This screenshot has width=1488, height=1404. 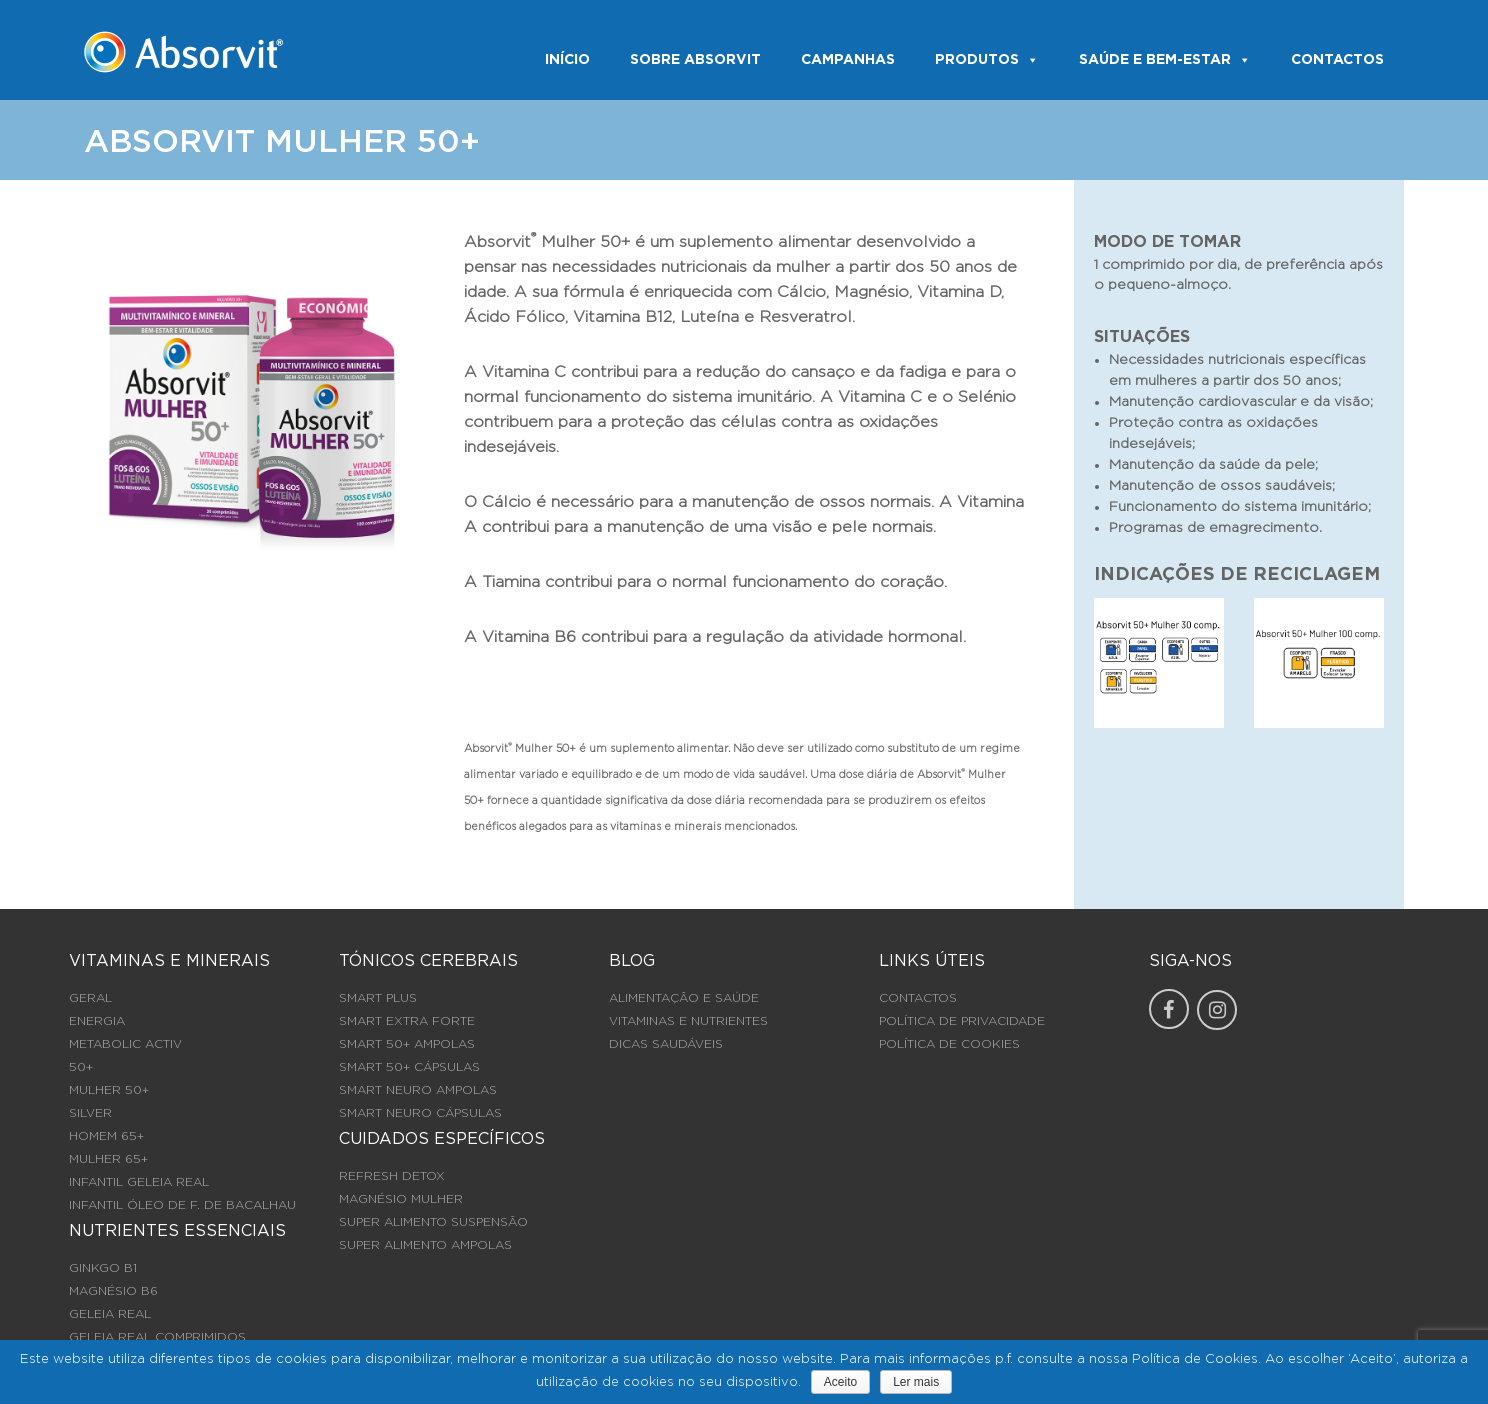 What do you see at coordinates (409, 1067) in the screenshot?
I see `SMART 50+ CÁPSULAS` at bounding box center [409, 1067].